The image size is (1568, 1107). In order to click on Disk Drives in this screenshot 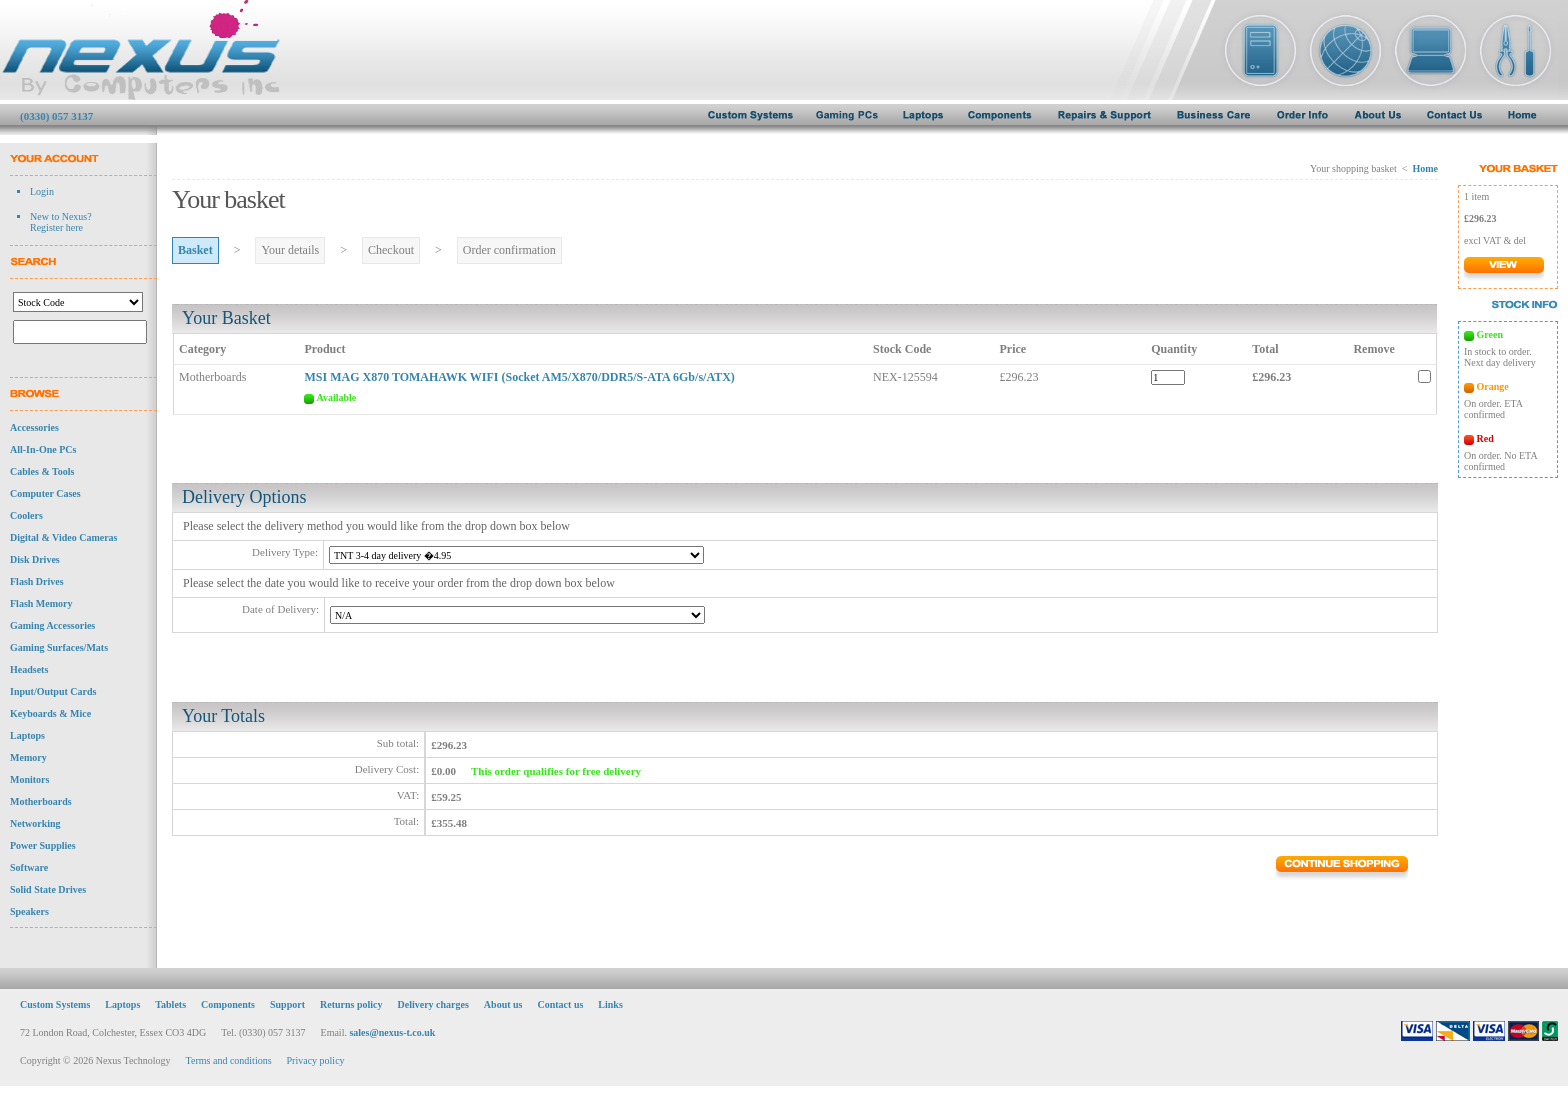, I will do `click(35, 565)`.